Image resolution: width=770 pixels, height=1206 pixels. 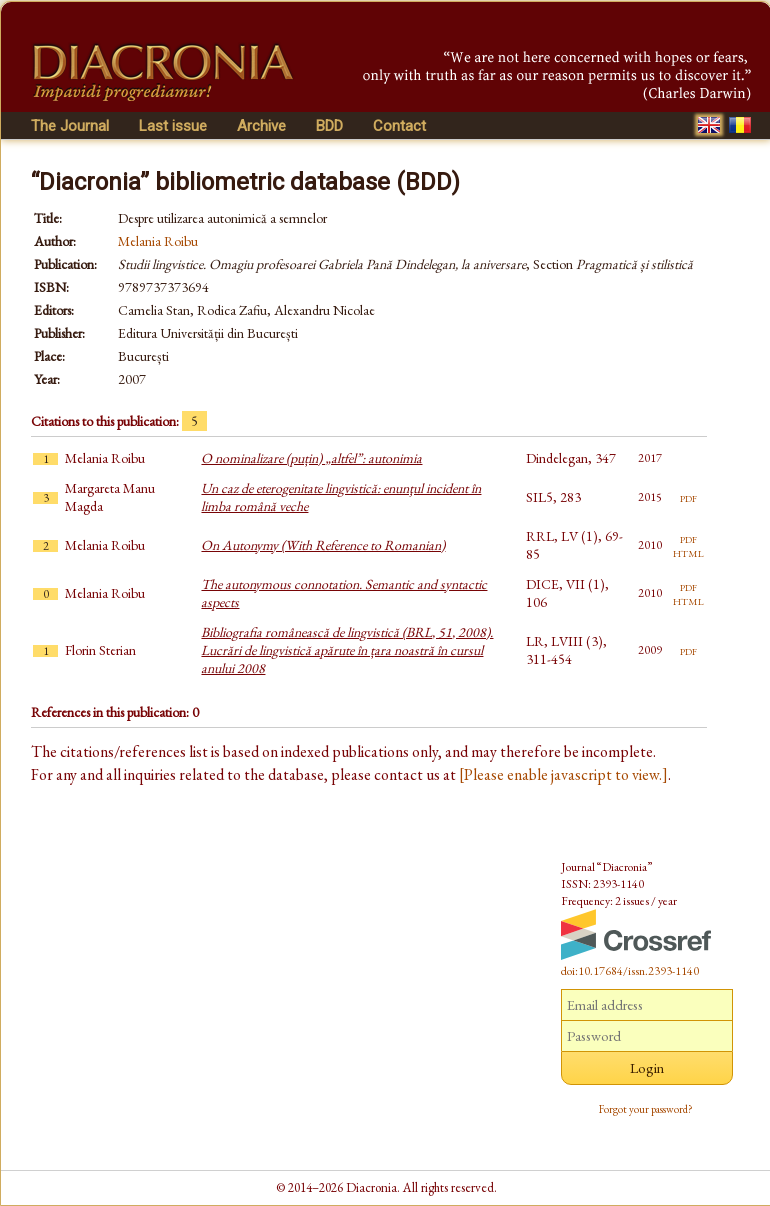 What do you see at coordinates (323, 545) in the screenshot?
I see `On Autonymy (With Reference to Romanian)` at bounding box center [323, 545].